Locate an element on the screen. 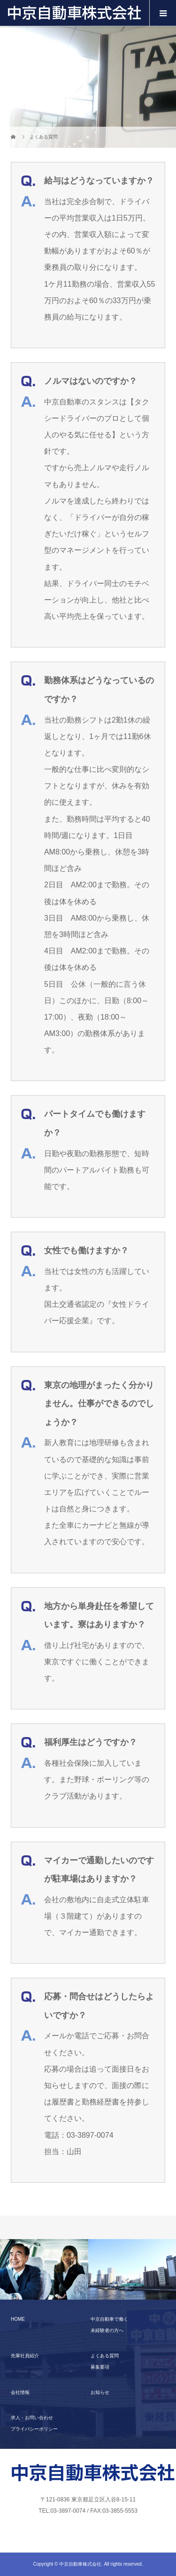  求人・お問い合わせ is located at coordinates (32, 2417).